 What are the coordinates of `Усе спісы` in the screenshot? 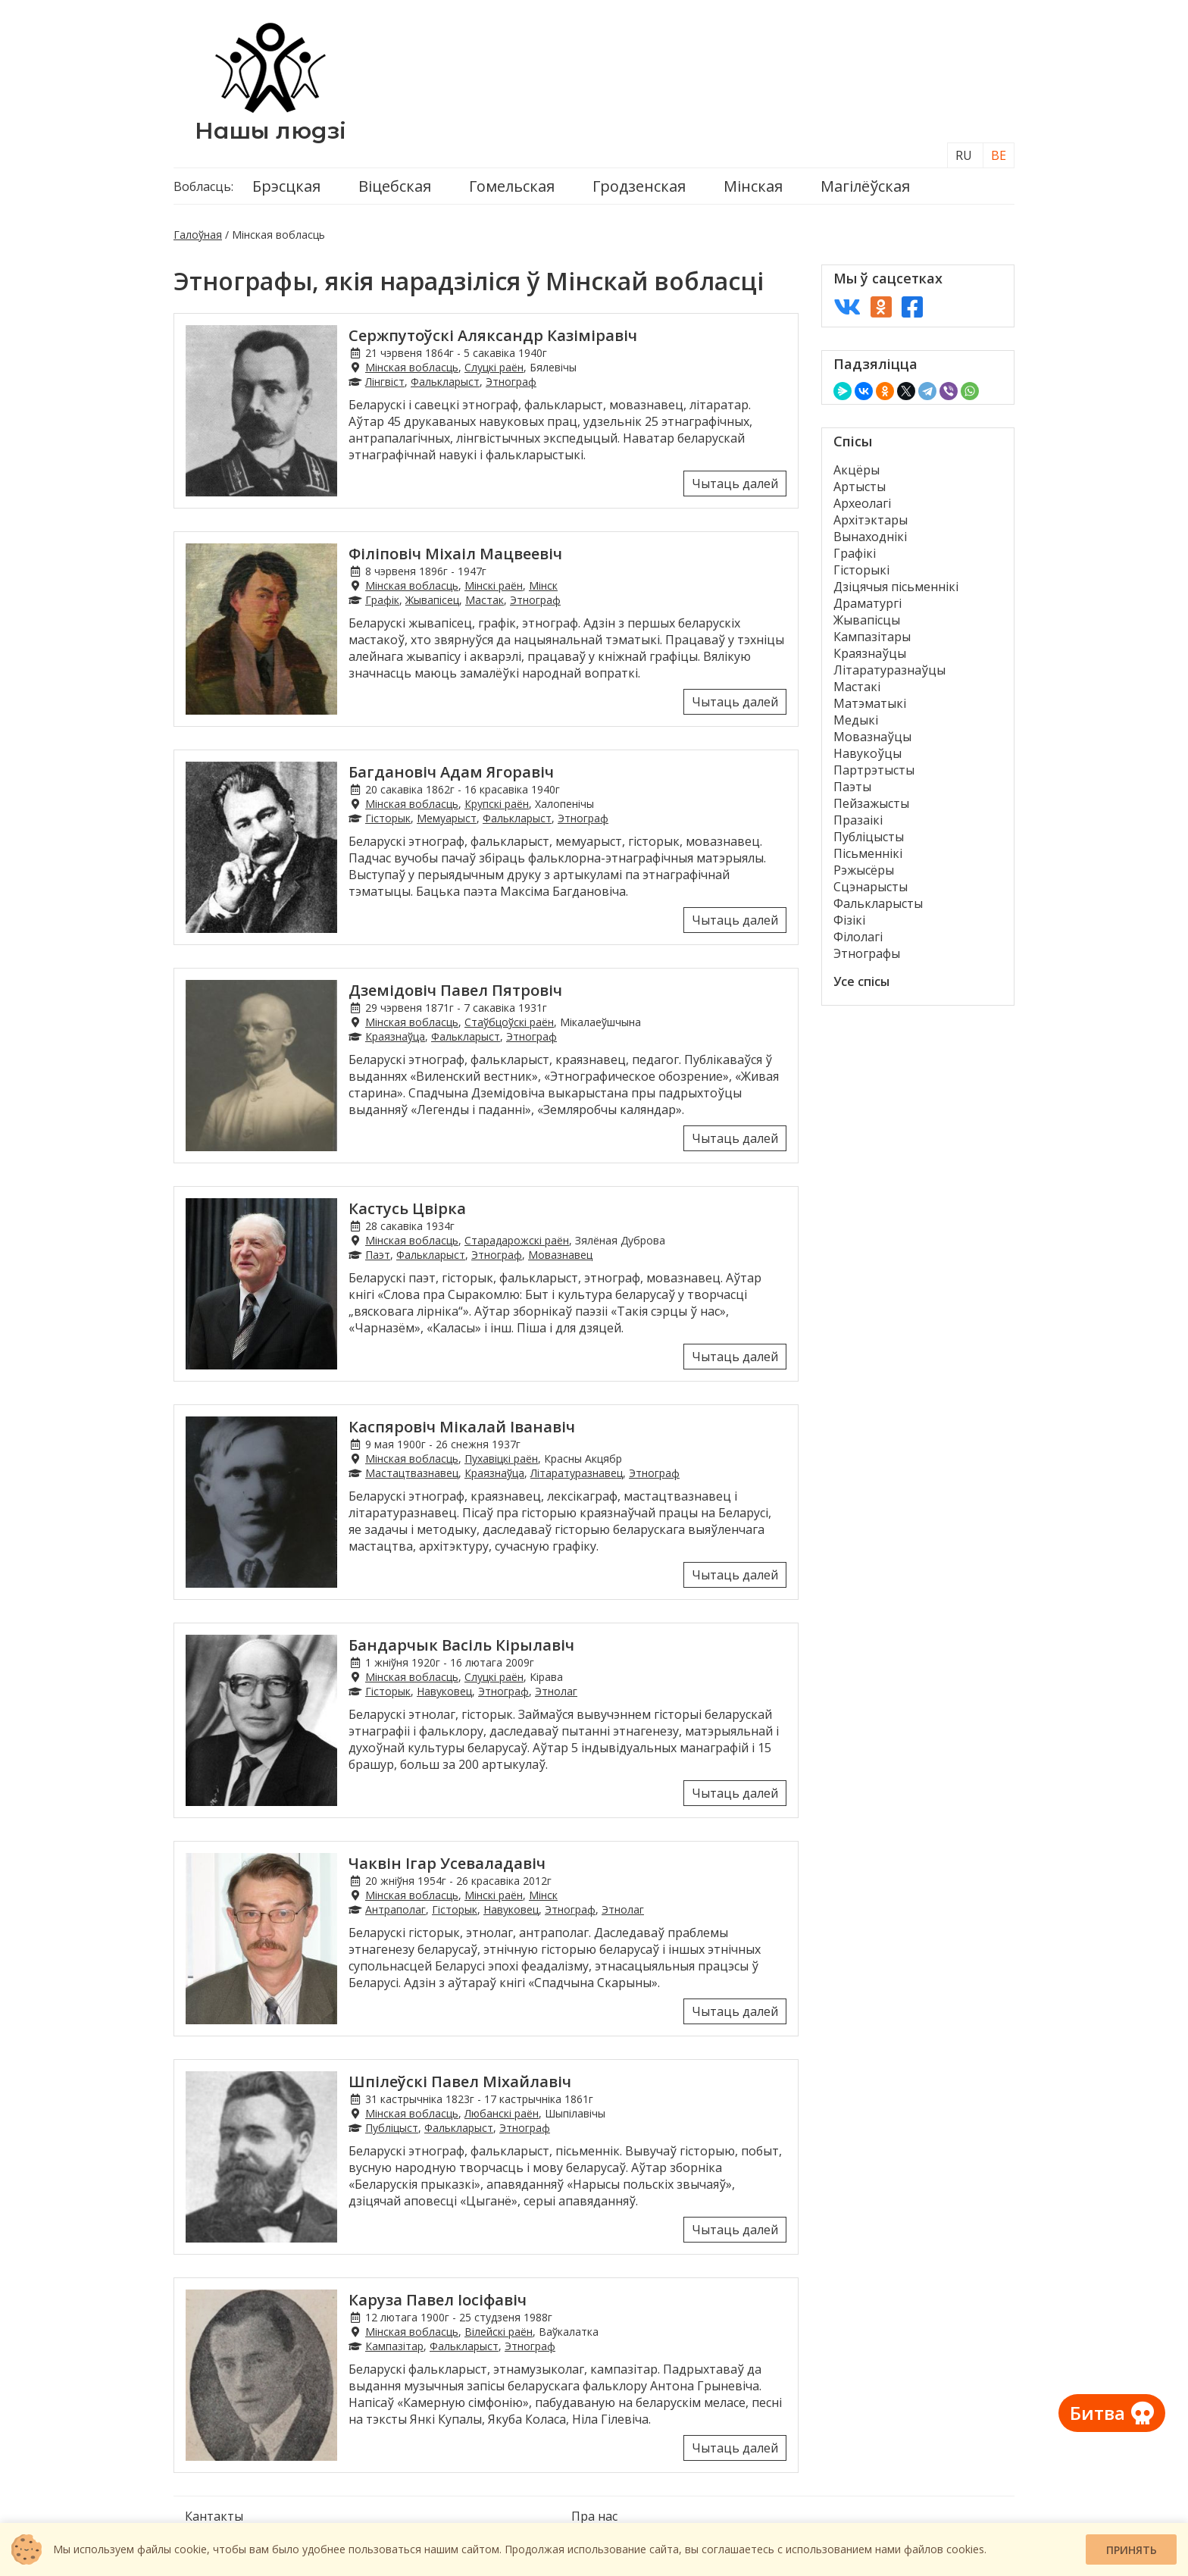 It's located at (861, 981).